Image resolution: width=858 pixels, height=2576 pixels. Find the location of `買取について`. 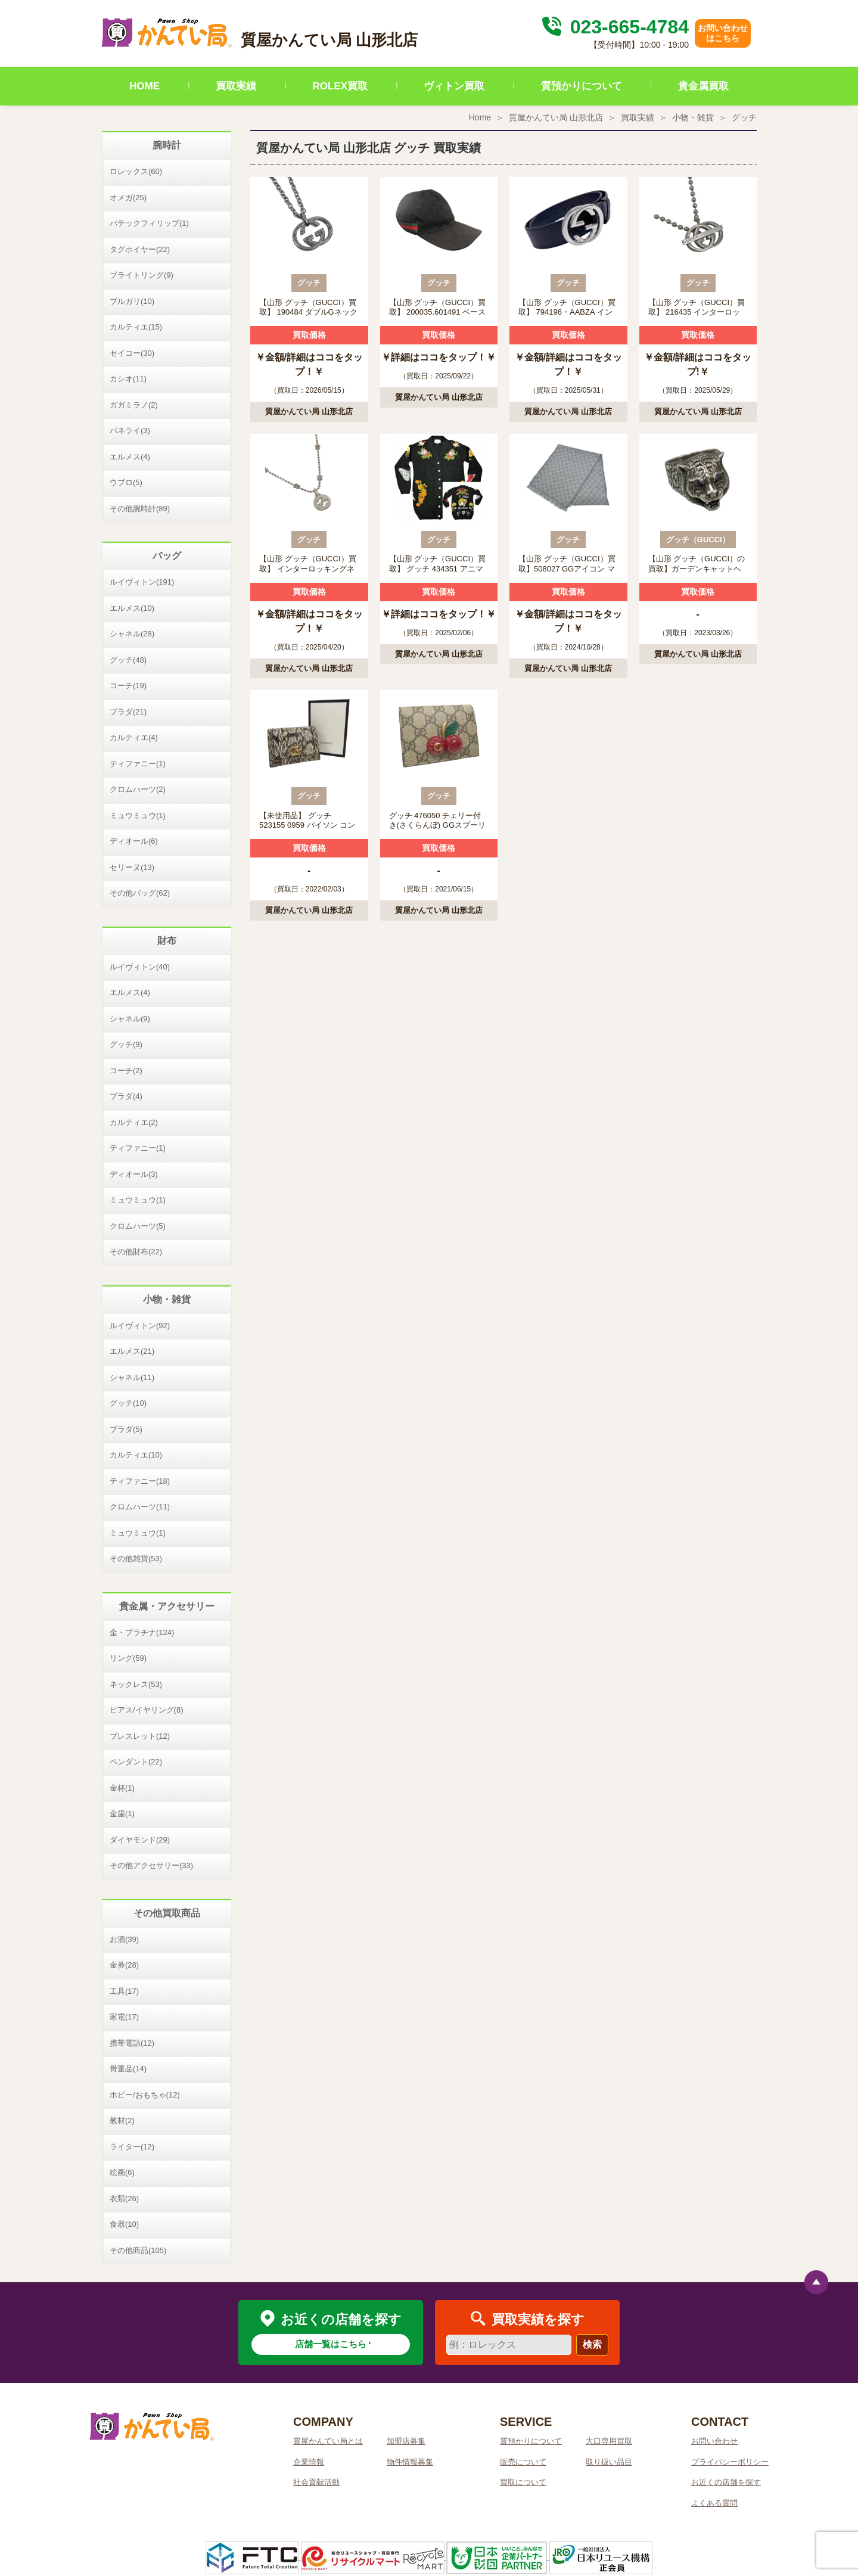

買取について is located at coordinates (523, 2482).